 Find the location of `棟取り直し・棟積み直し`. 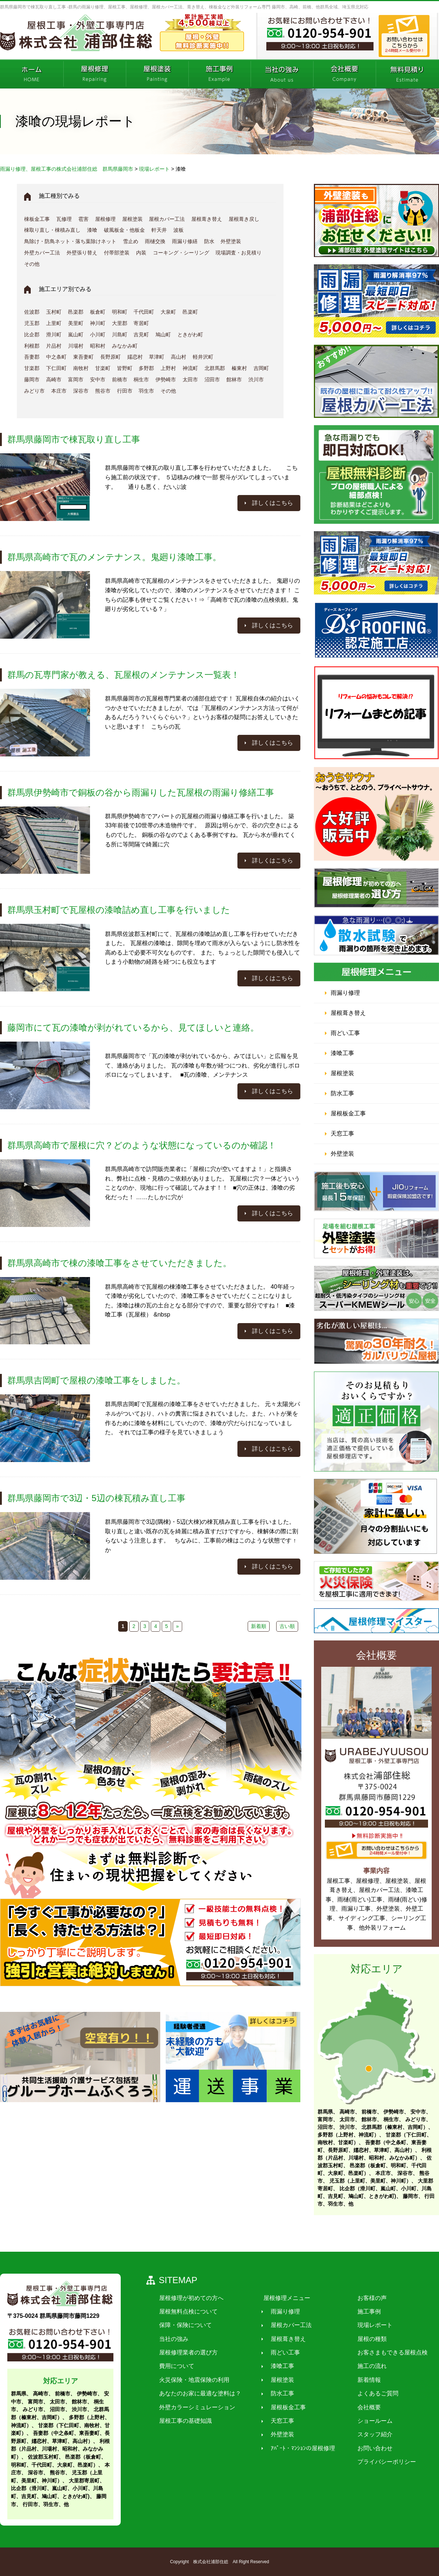

棟取り直し・棟積み直し is located at coordinates (52, 230).